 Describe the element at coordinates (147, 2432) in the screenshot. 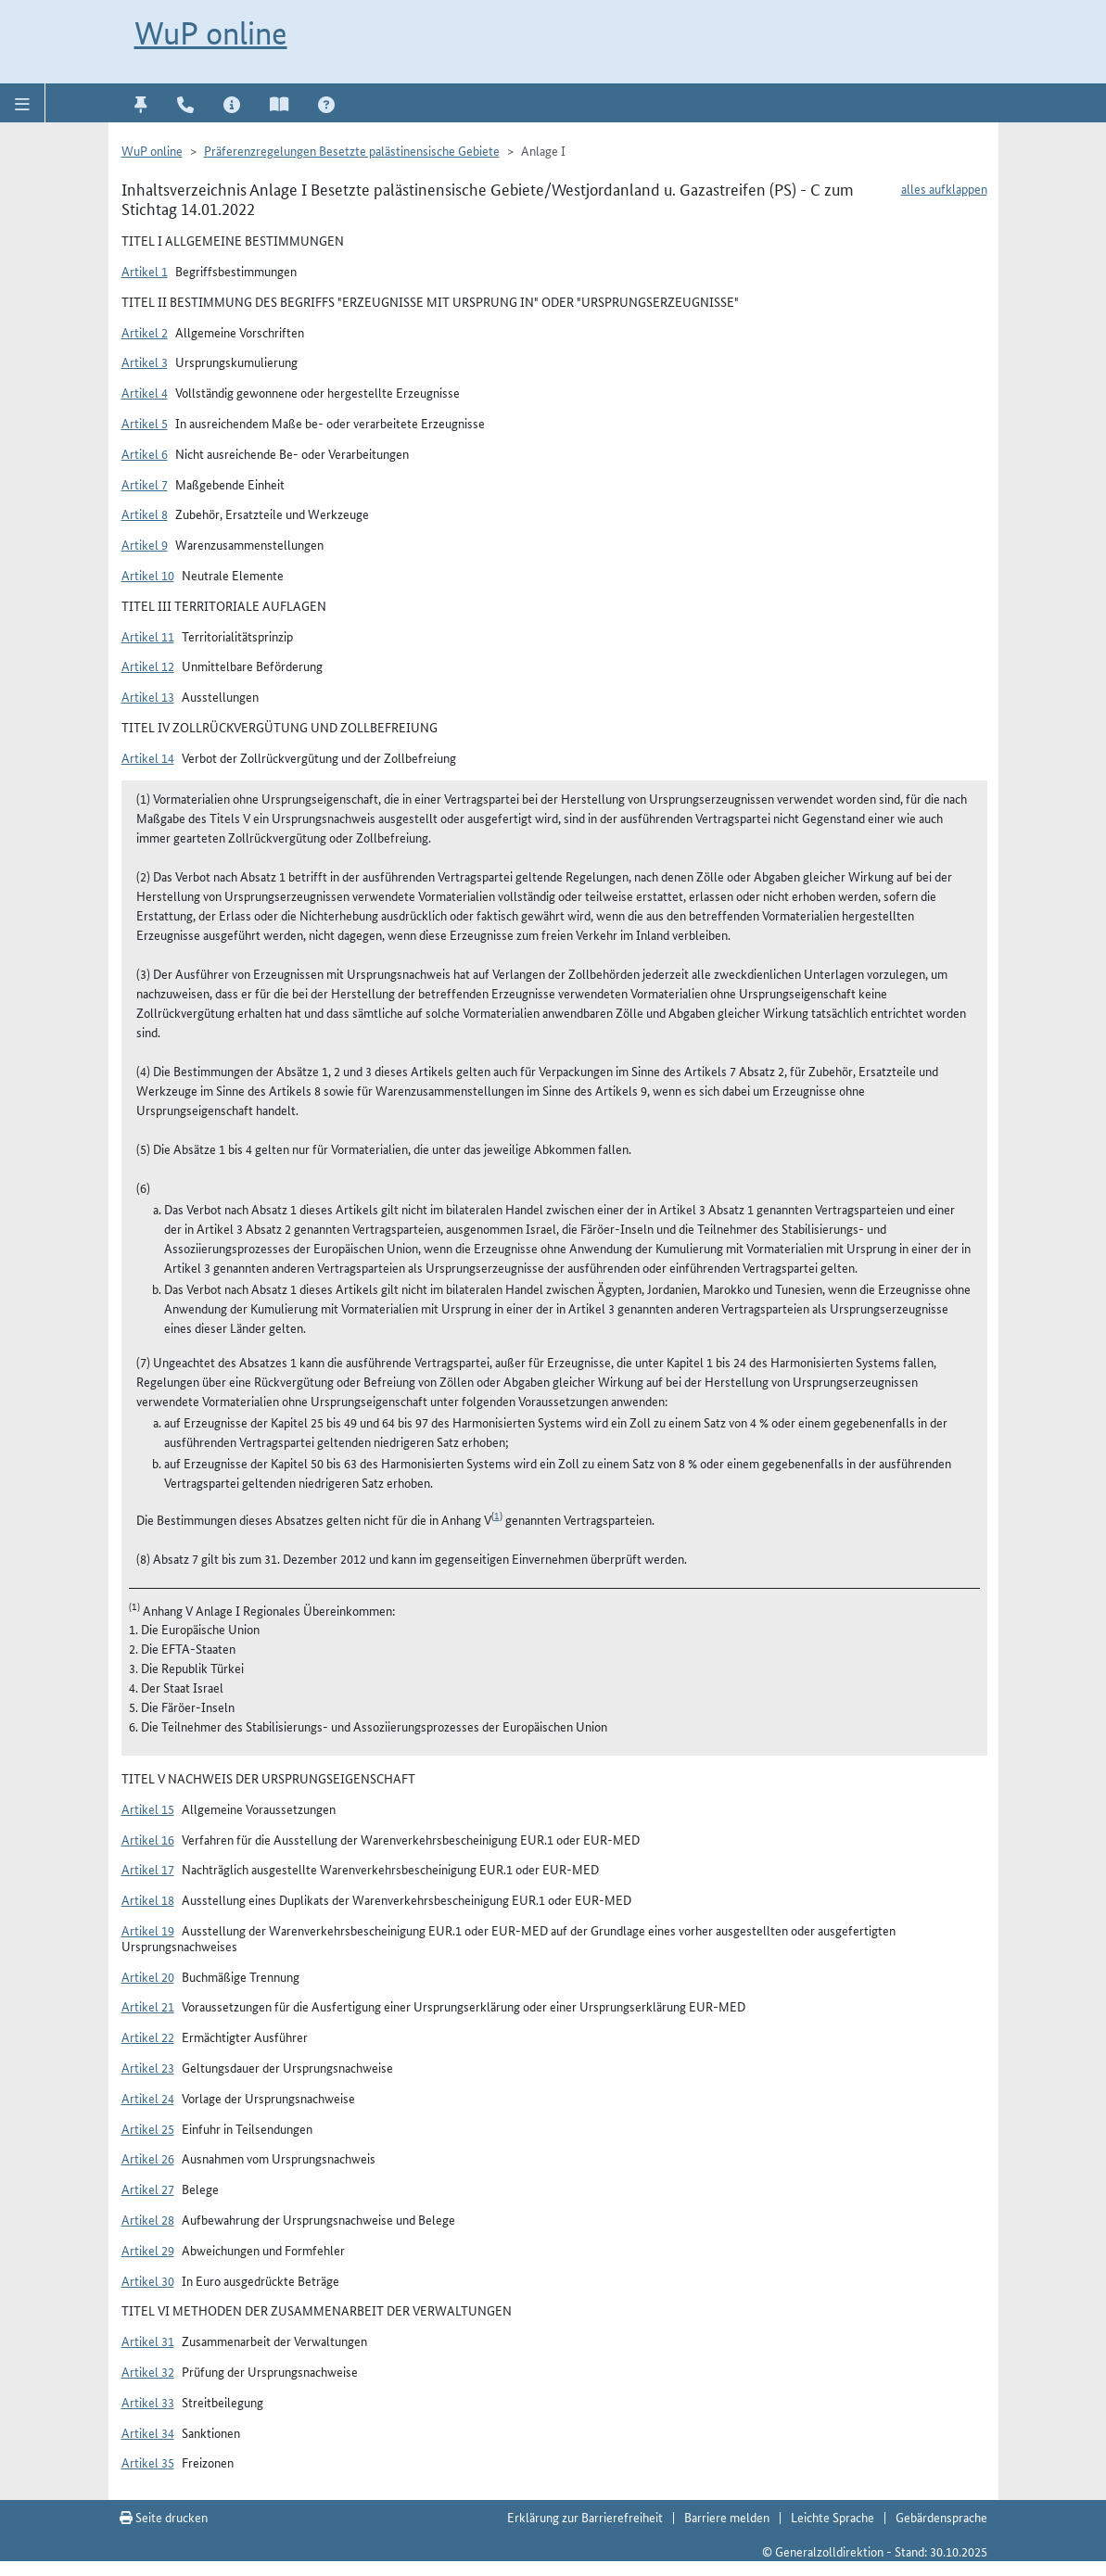

I see `Artikel 34 [button]` at that location.